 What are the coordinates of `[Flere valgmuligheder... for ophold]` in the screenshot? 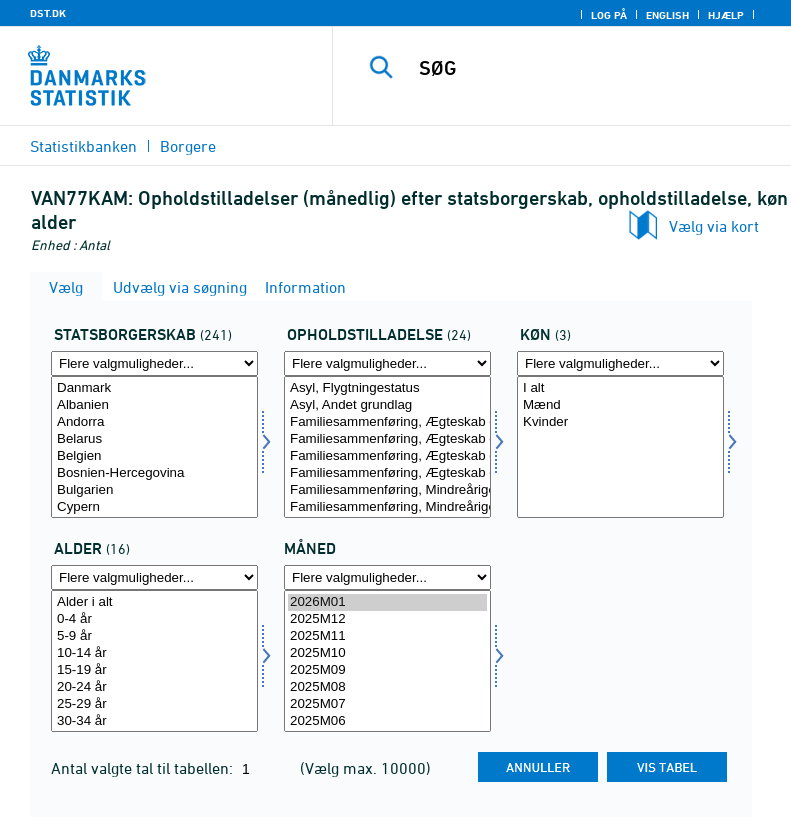 It's located at (387, 363).